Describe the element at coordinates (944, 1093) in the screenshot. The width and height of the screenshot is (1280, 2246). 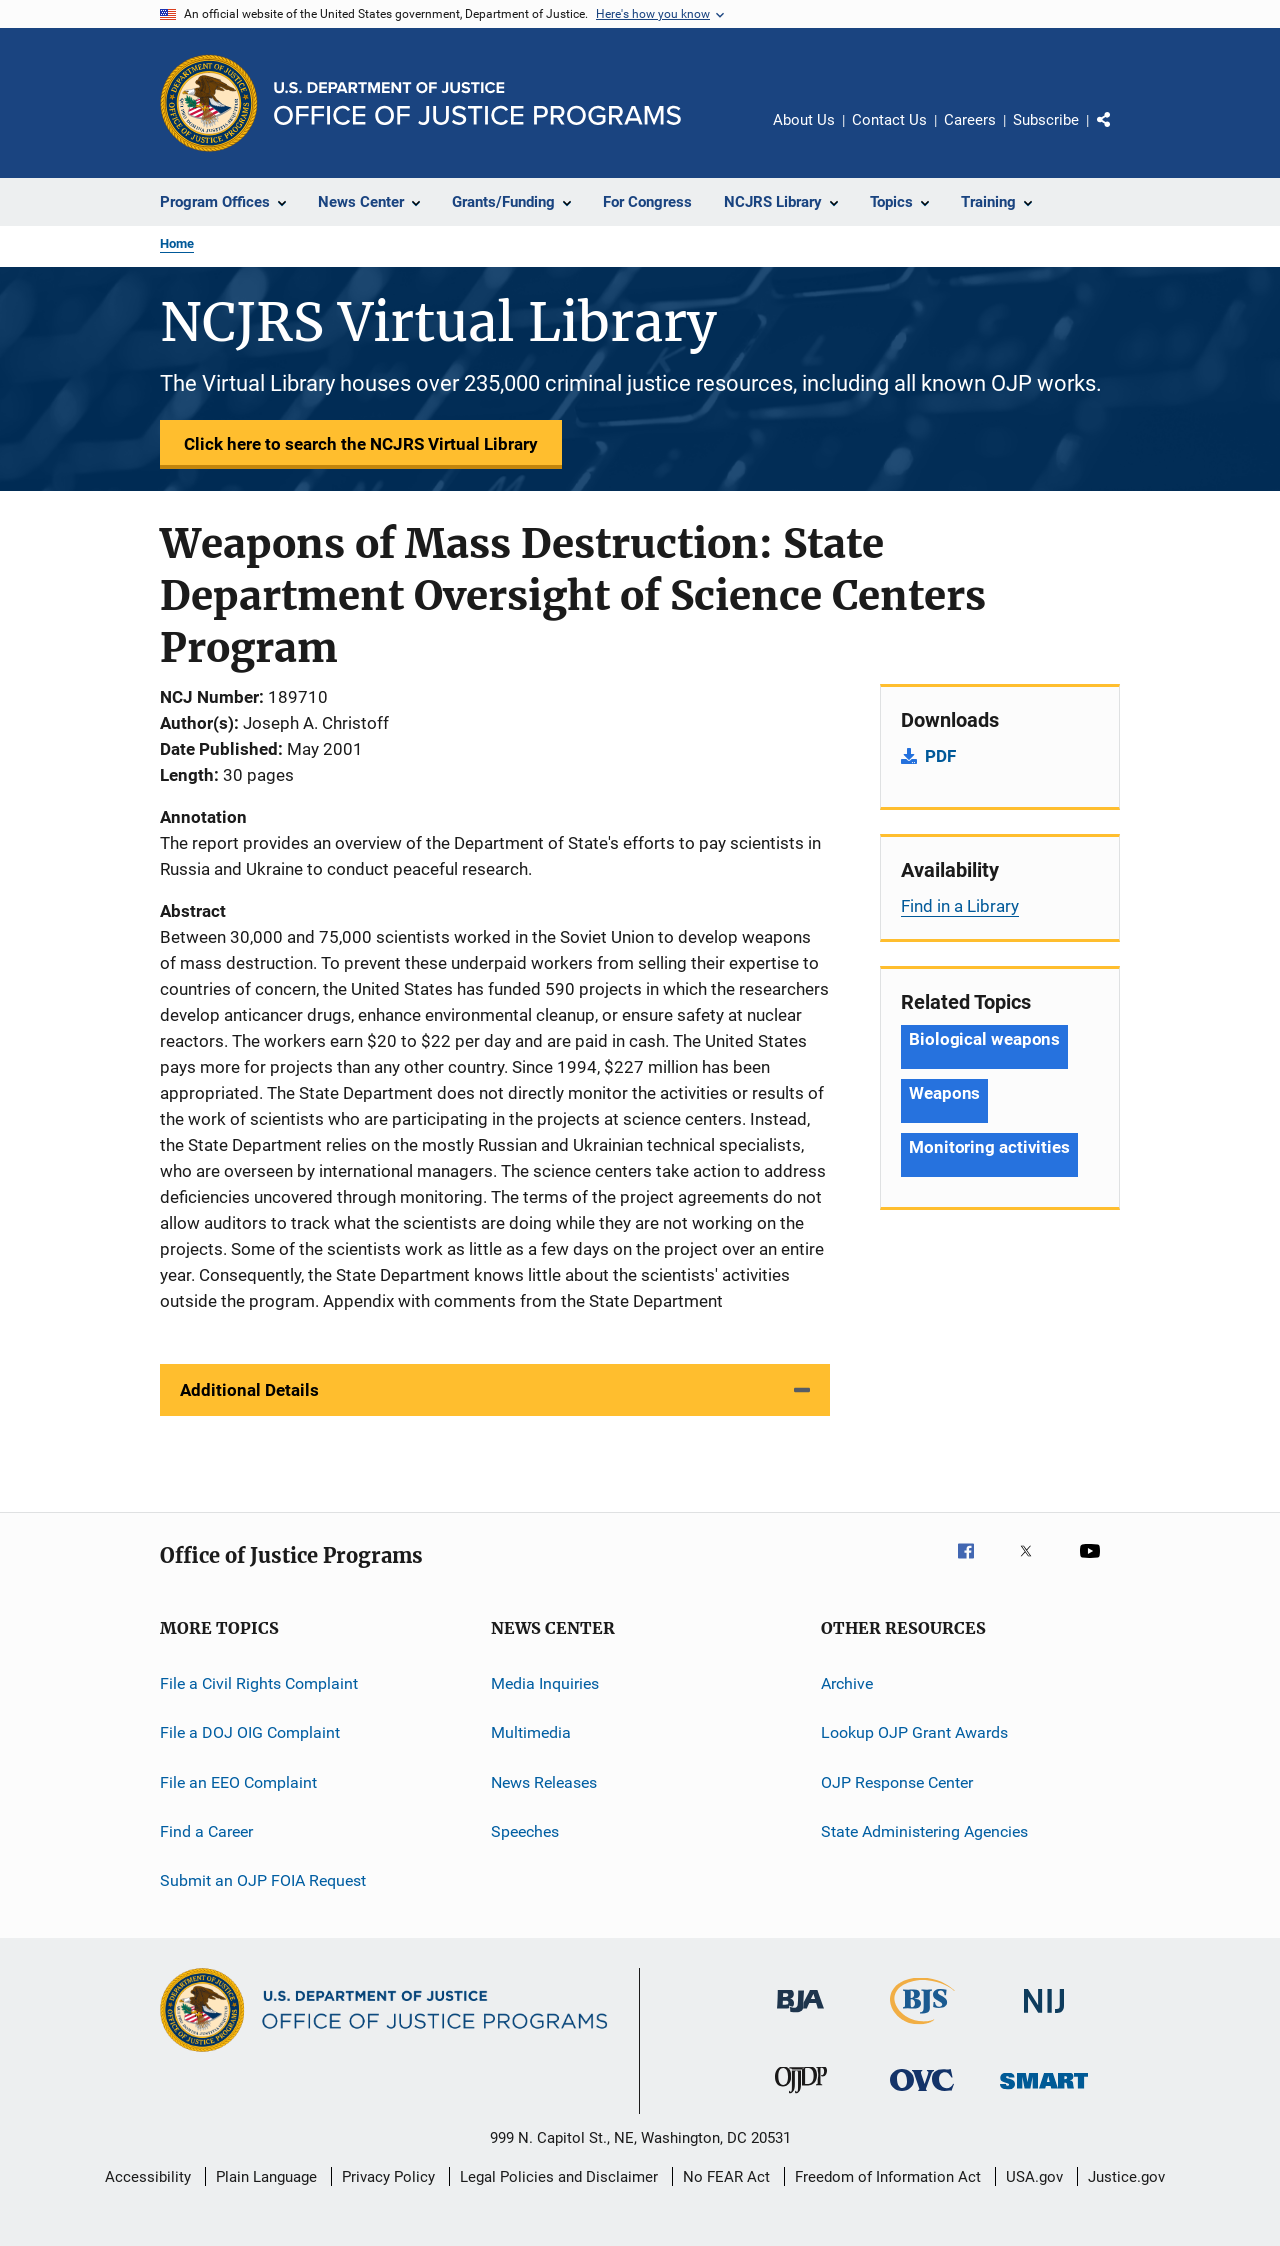
I see `Weapons [Tags: Weapons]` at that location.